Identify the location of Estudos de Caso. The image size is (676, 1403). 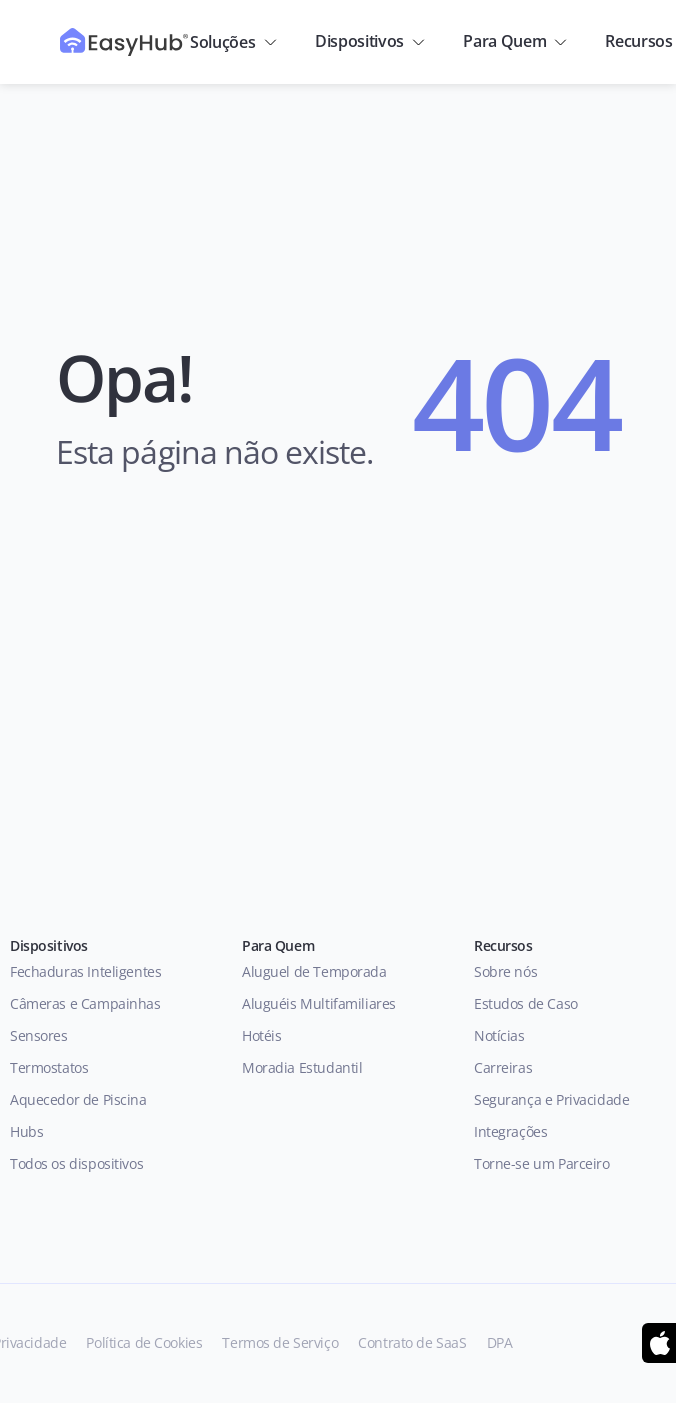
(526, 1003).